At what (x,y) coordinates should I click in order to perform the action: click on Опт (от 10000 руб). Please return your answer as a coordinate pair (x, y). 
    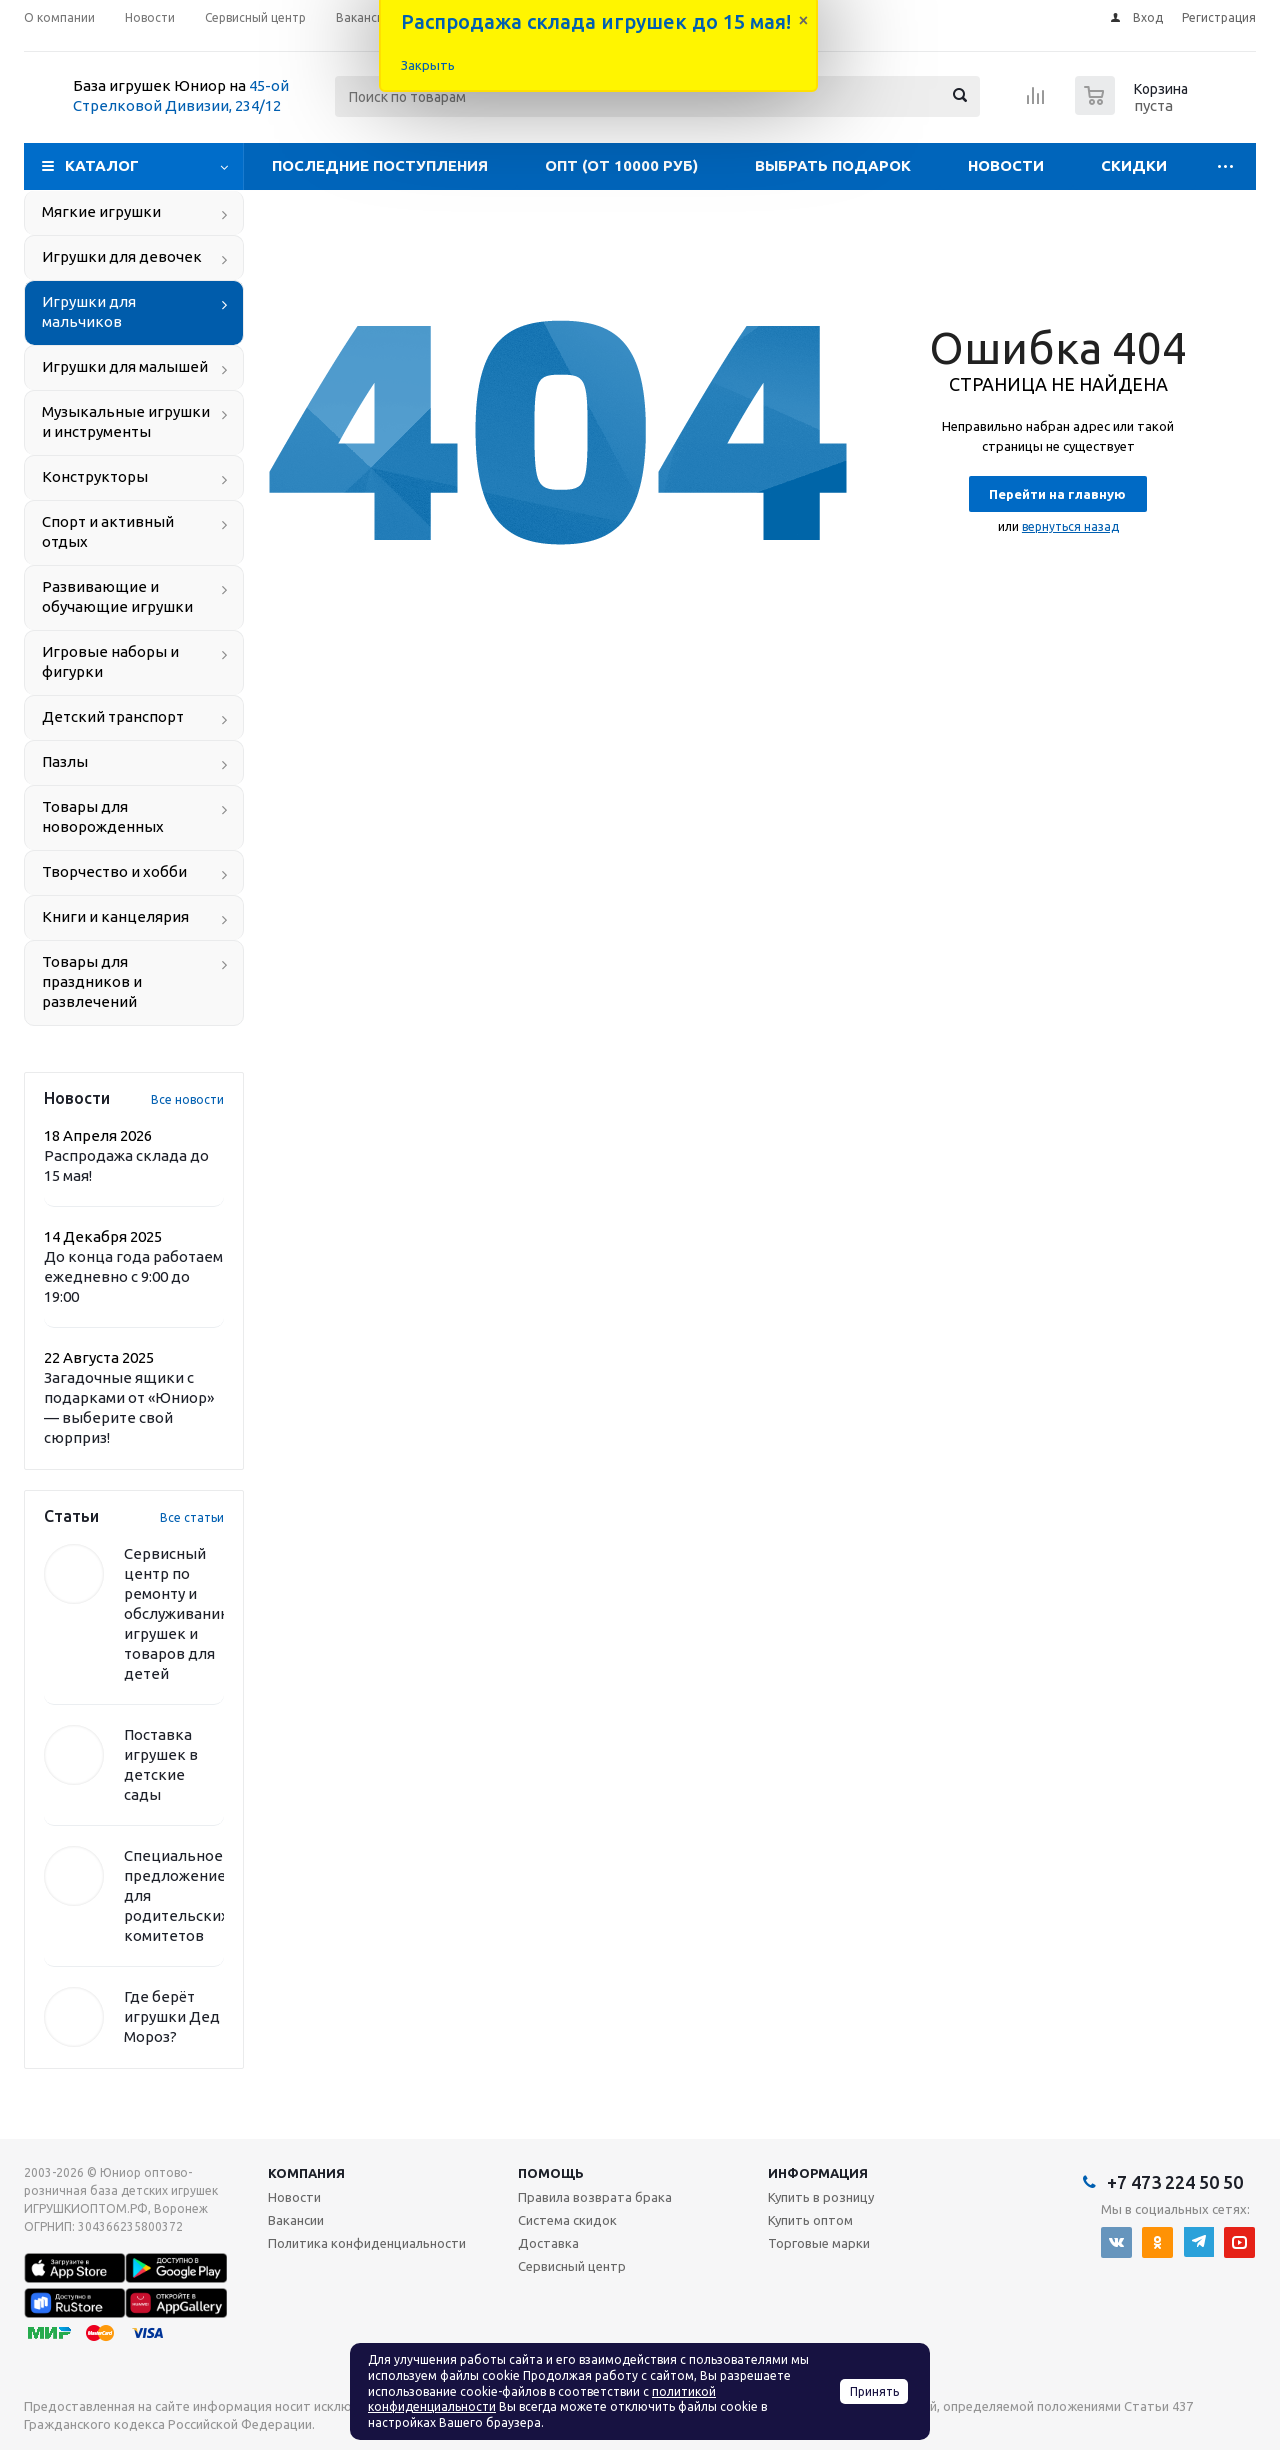
    Looking at the image, I should click on (621, 165).